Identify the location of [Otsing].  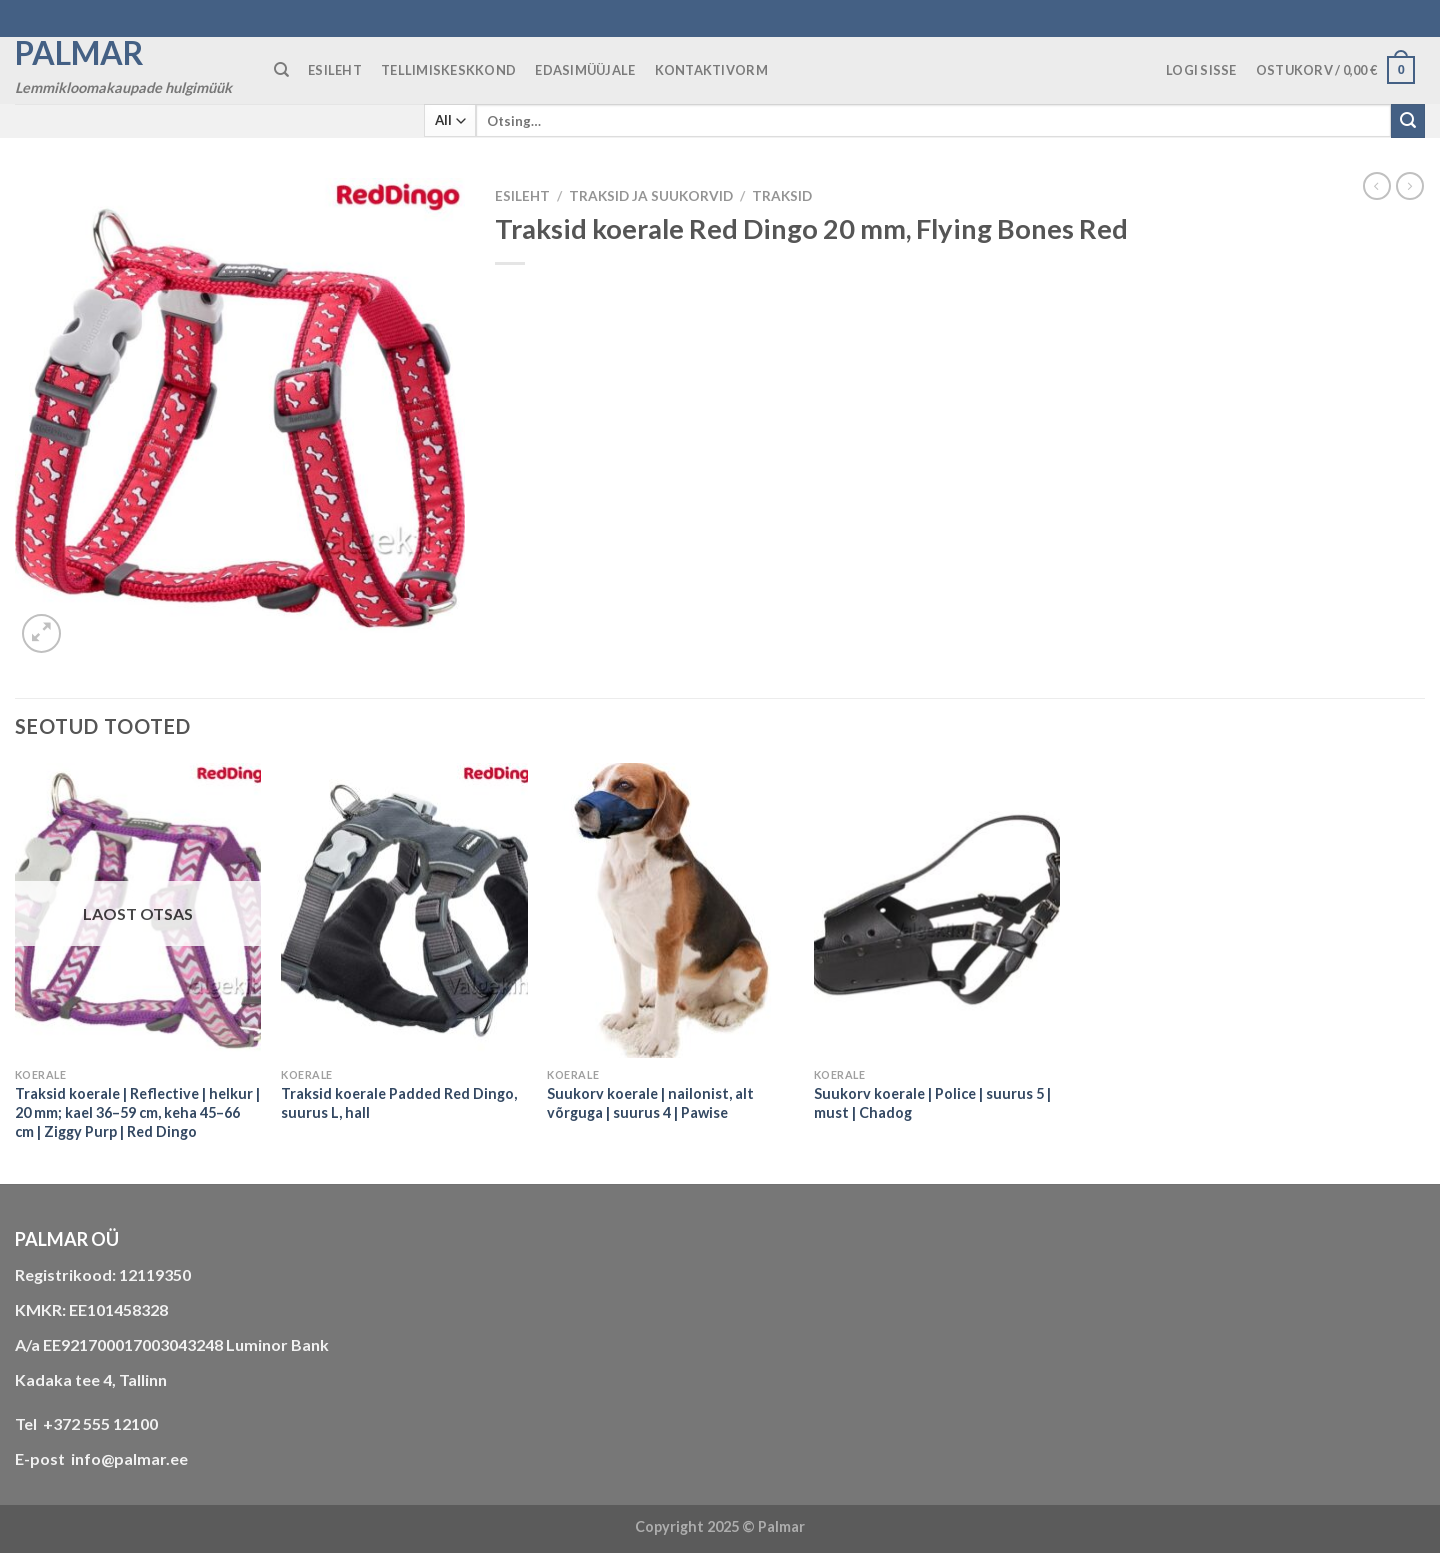
(281, 70).